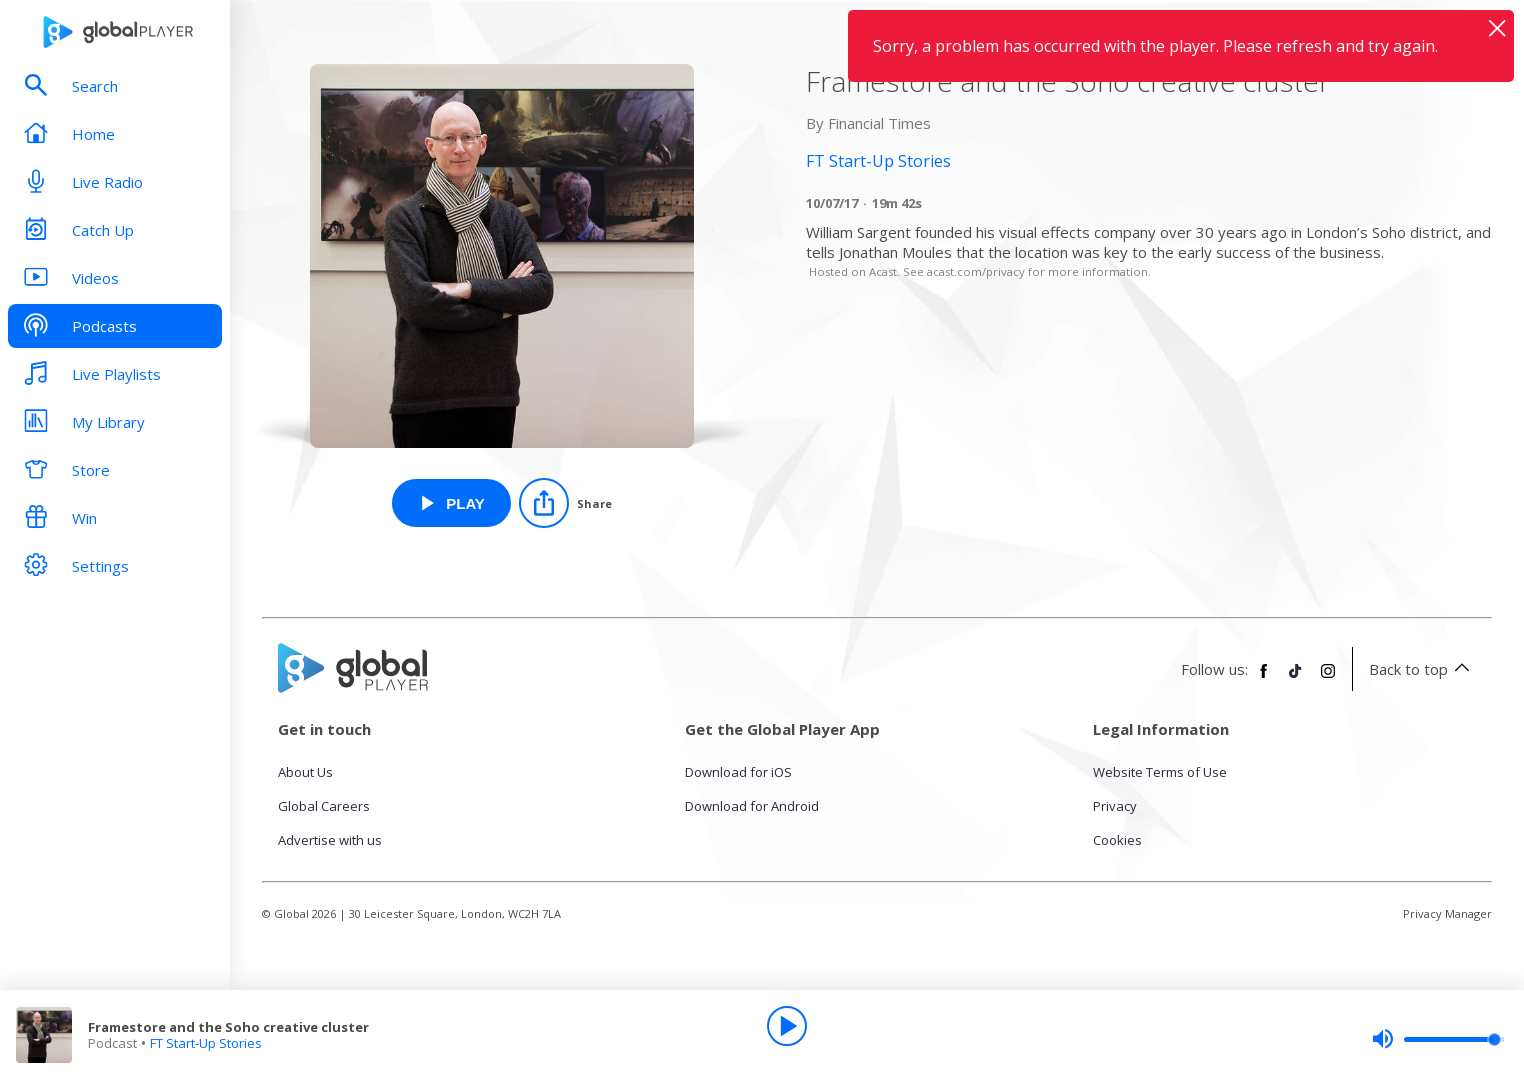 The width and height of the screenshot is (1524, 1080). What do you see at coordinates (1447, 913) in the screenshot?
I see `Privacy Manager` at bounding box center [1447, 913].